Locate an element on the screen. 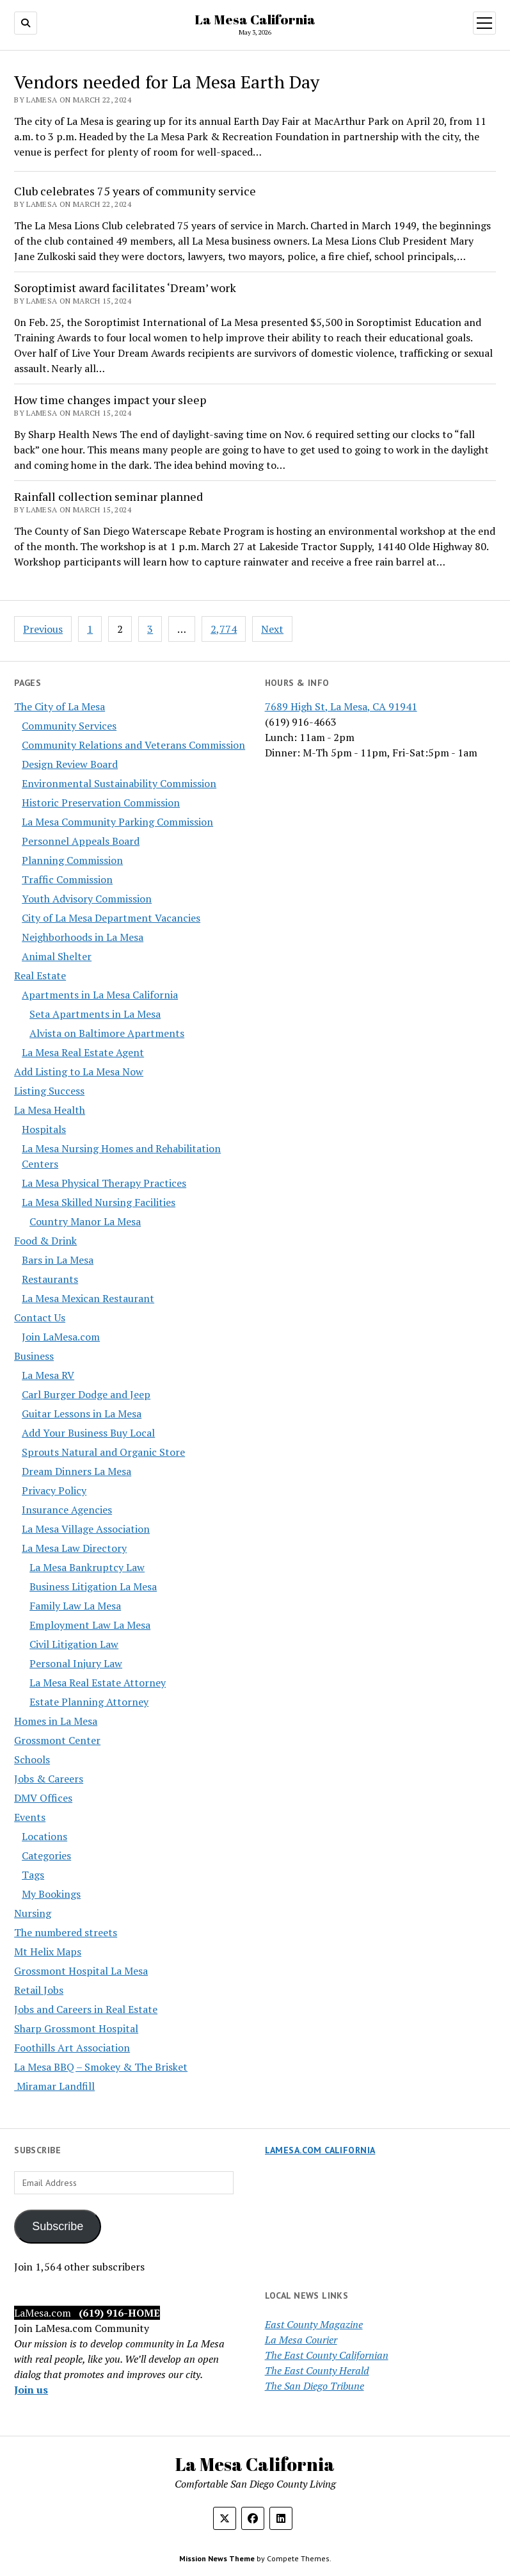  Carl Burger Dodge and Jeep is located at coordinates (86, 1394).